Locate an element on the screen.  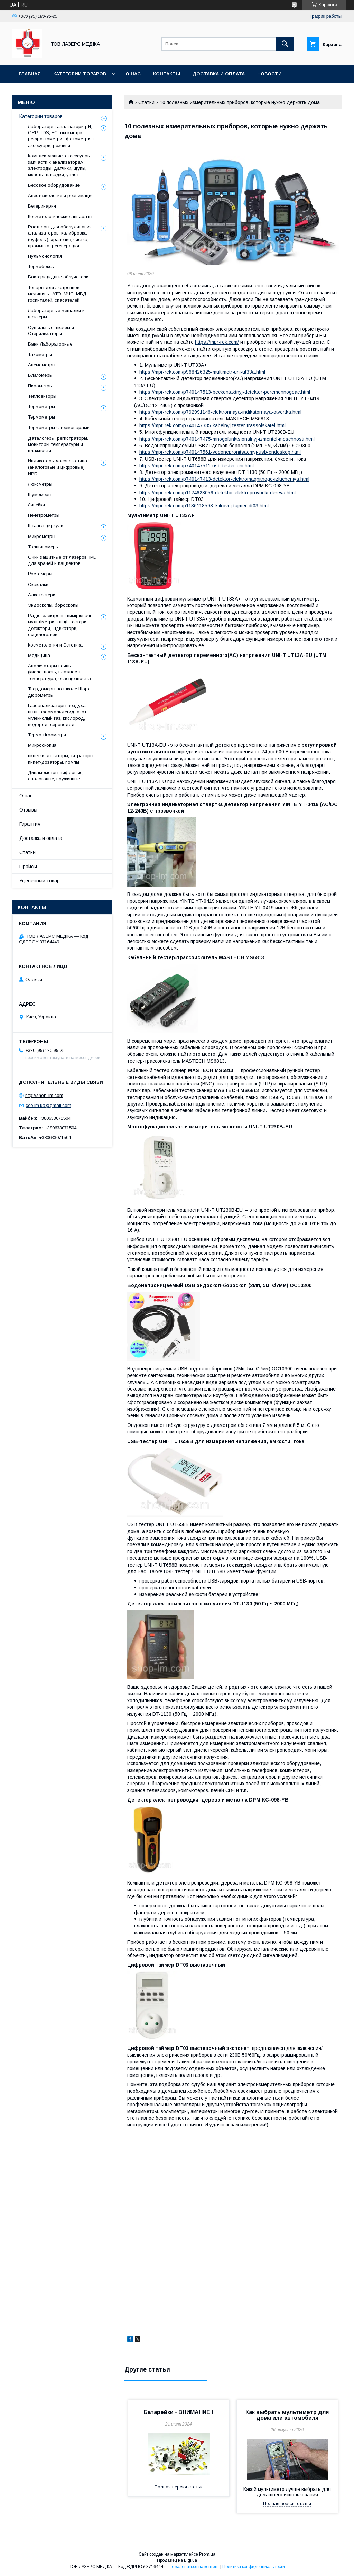
Сушильные шкафы и Стерилизаторы is located at coordinates (51, 330).